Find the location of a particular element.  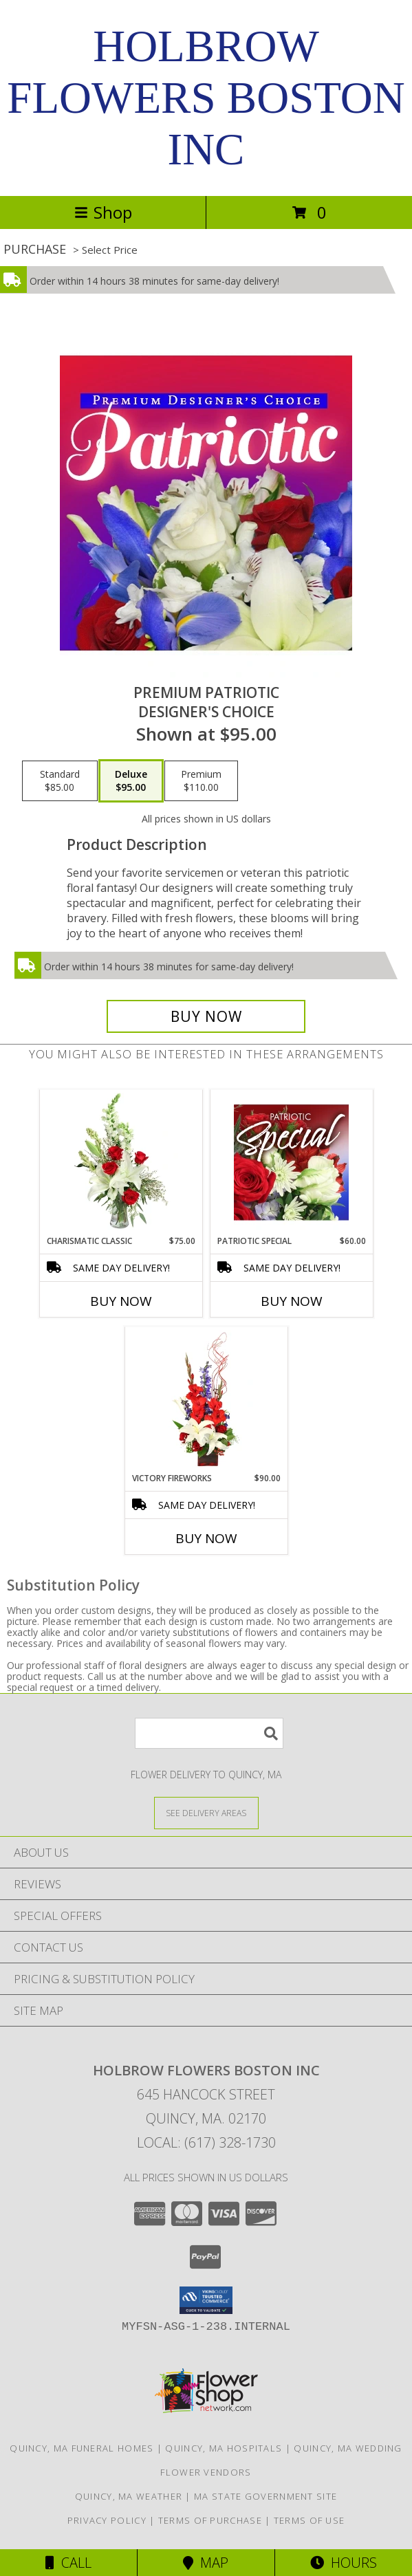

[Select pricing $110.00 for premium Designer's Choice] is located at coordinates (201, 781).